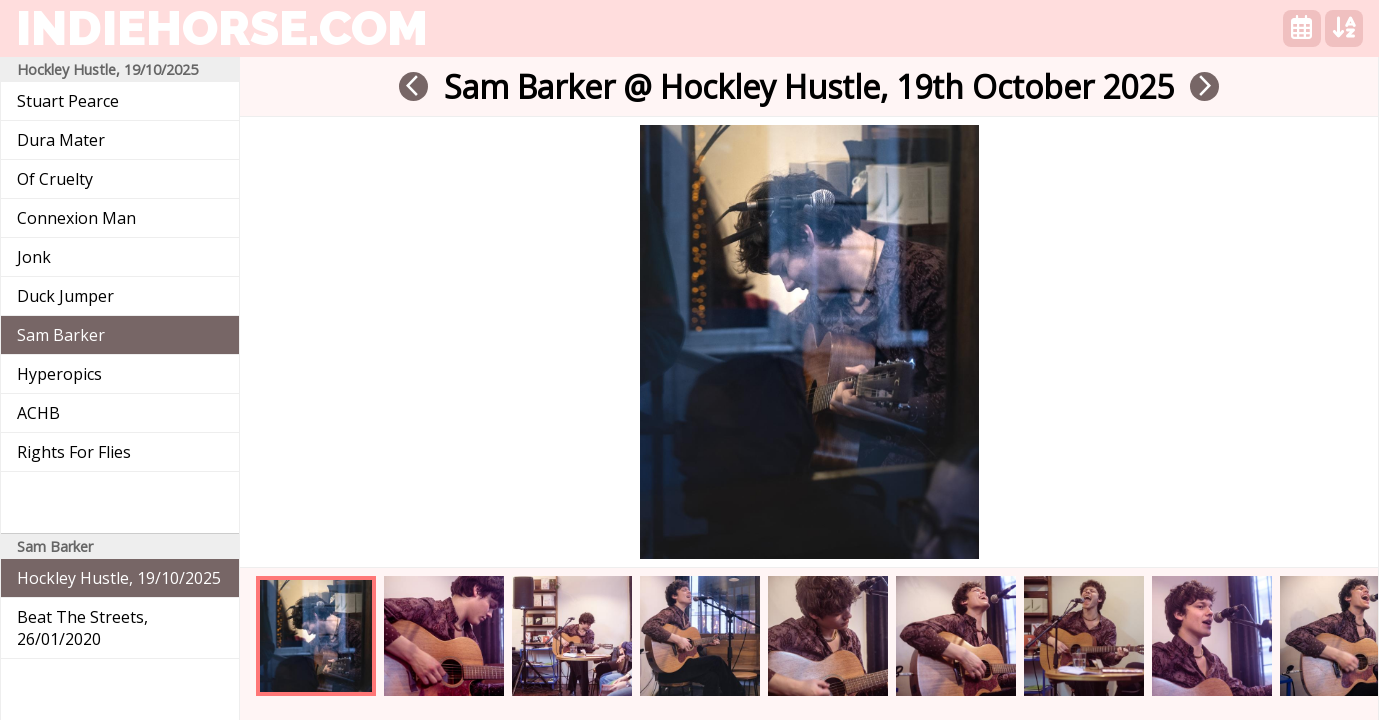 The width and height of the screenshot is (1379, 720). I want to click on Of Cruelty, so click(55, 179).